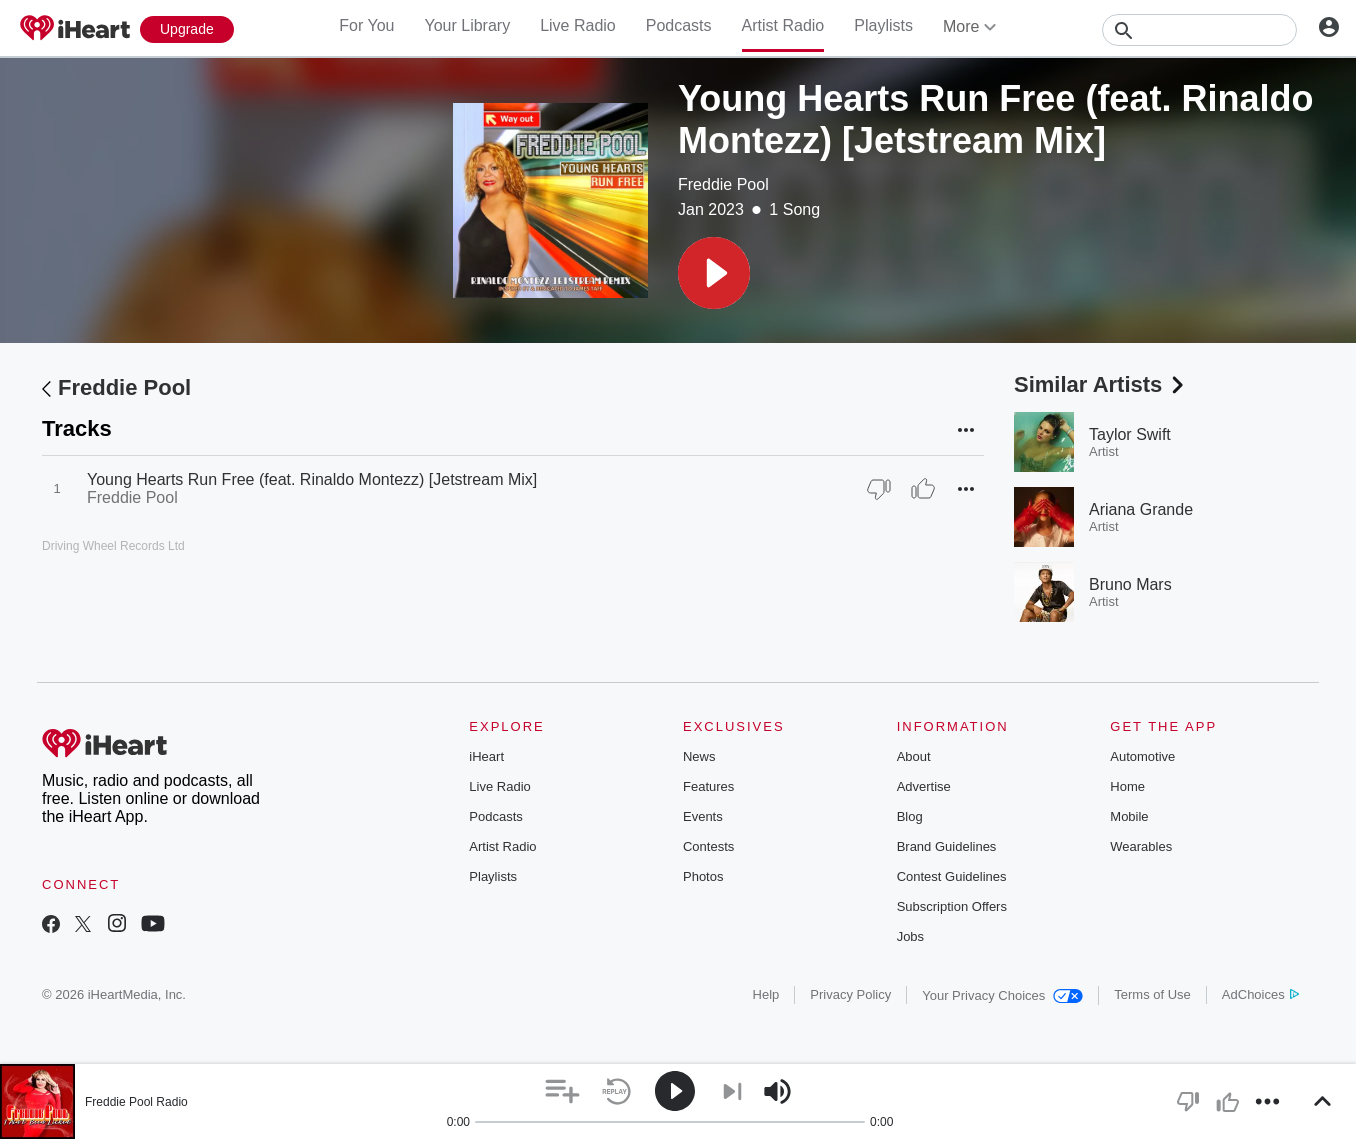 The width and height of the screenshot is (1356, 1139). Describe the element at coordinates (1130, 434) in the screenshot. I see `Taylor Swift` at that location.